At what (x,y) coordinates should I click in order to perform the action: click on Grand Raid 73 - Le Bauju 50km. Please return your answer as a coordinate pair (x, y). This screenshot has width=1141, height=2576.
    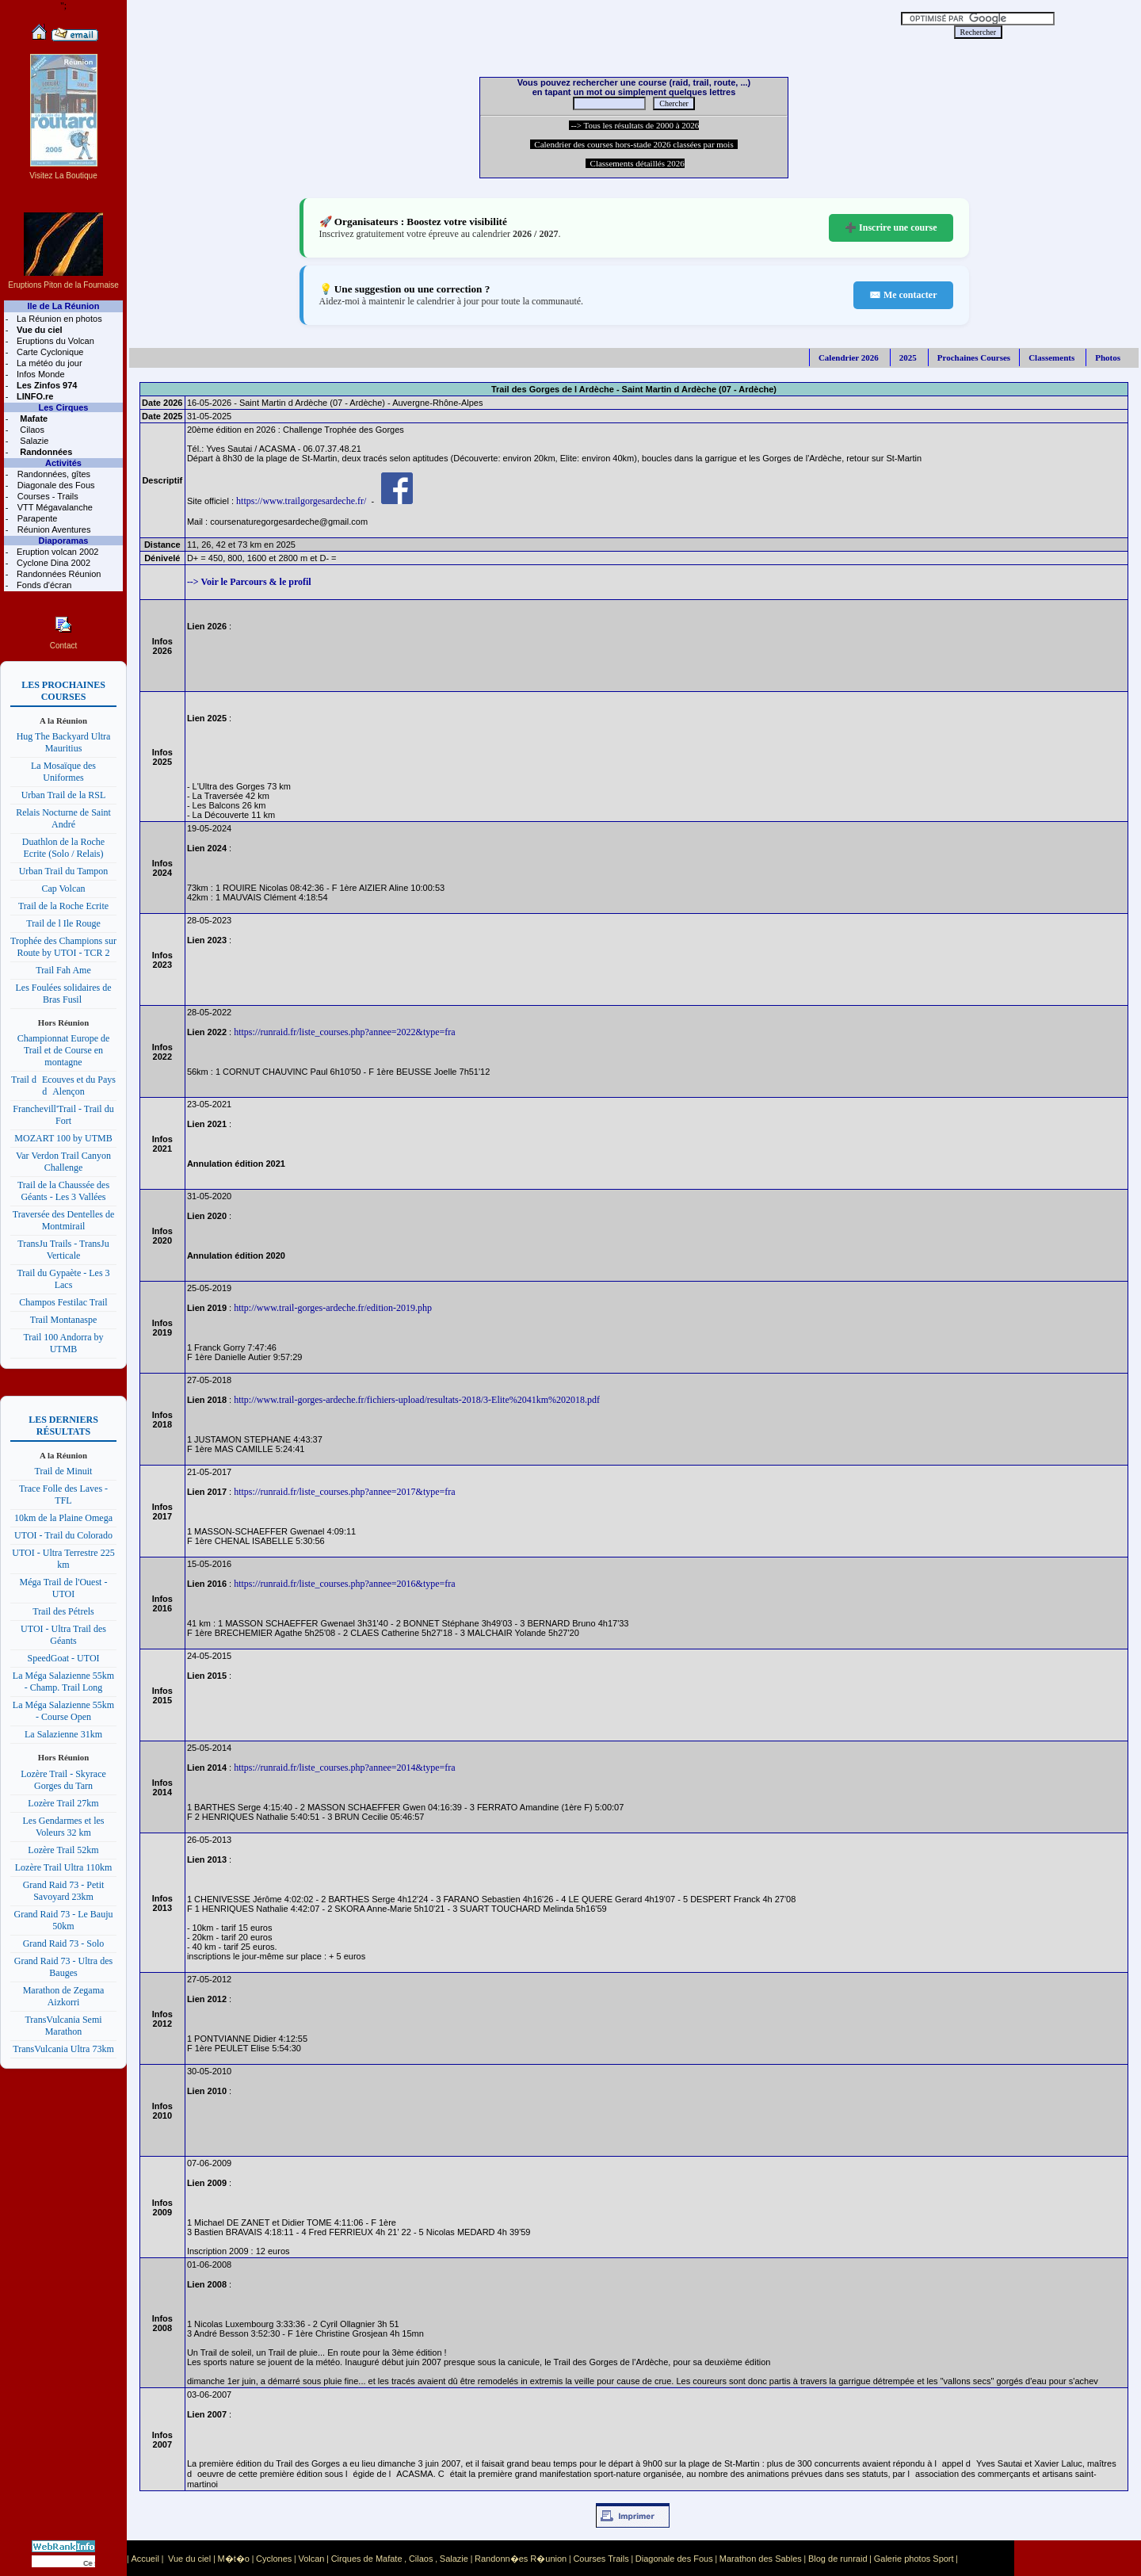
    Looking at the image, I should click on (63, 1920).